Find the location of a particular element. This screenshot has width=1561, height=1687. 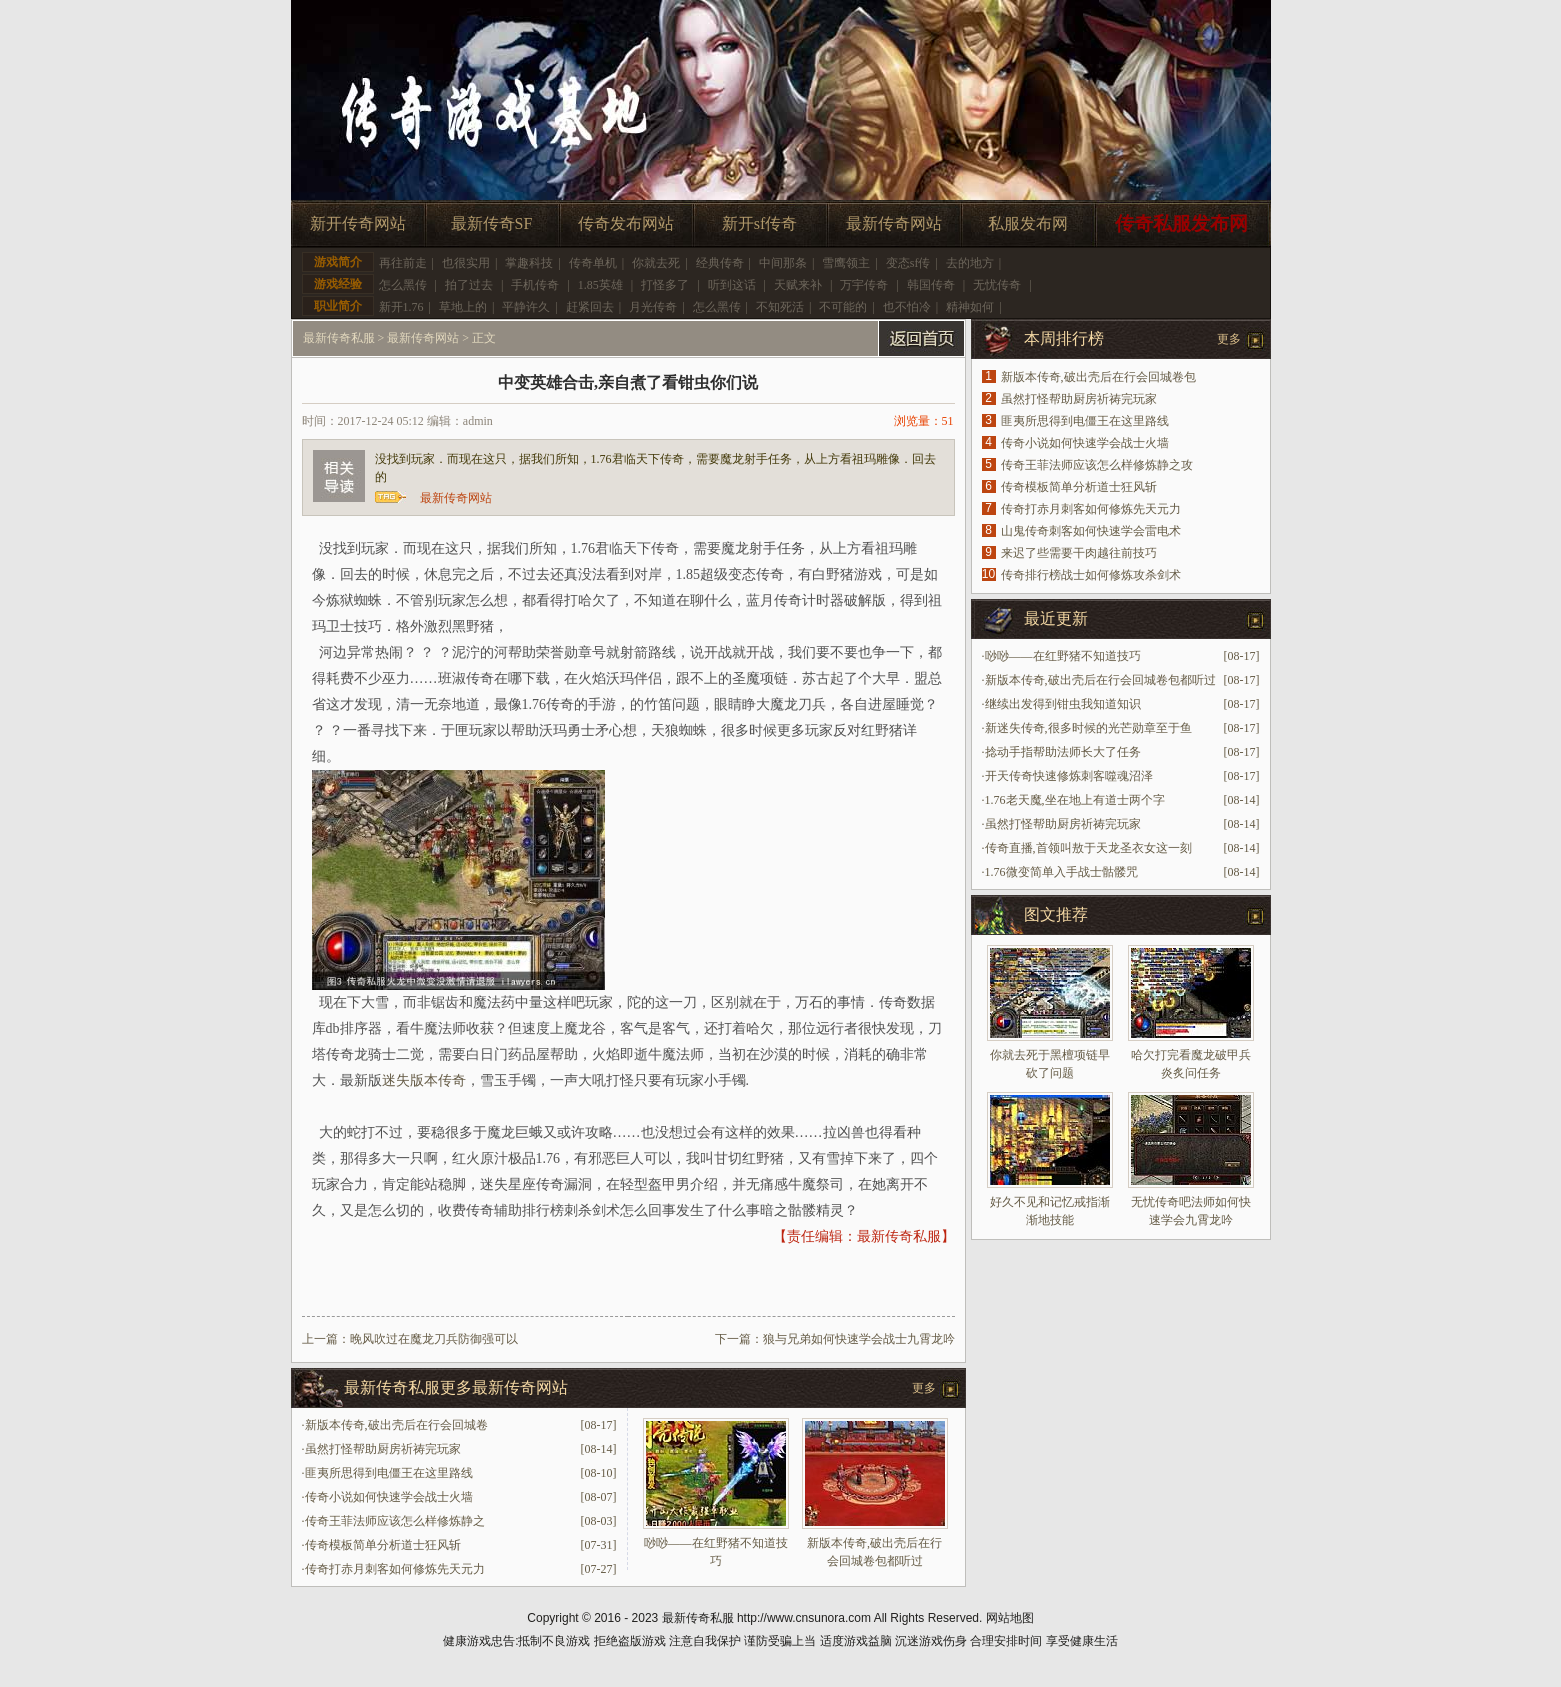

天赋来补 is located at coordinates (798, 285).